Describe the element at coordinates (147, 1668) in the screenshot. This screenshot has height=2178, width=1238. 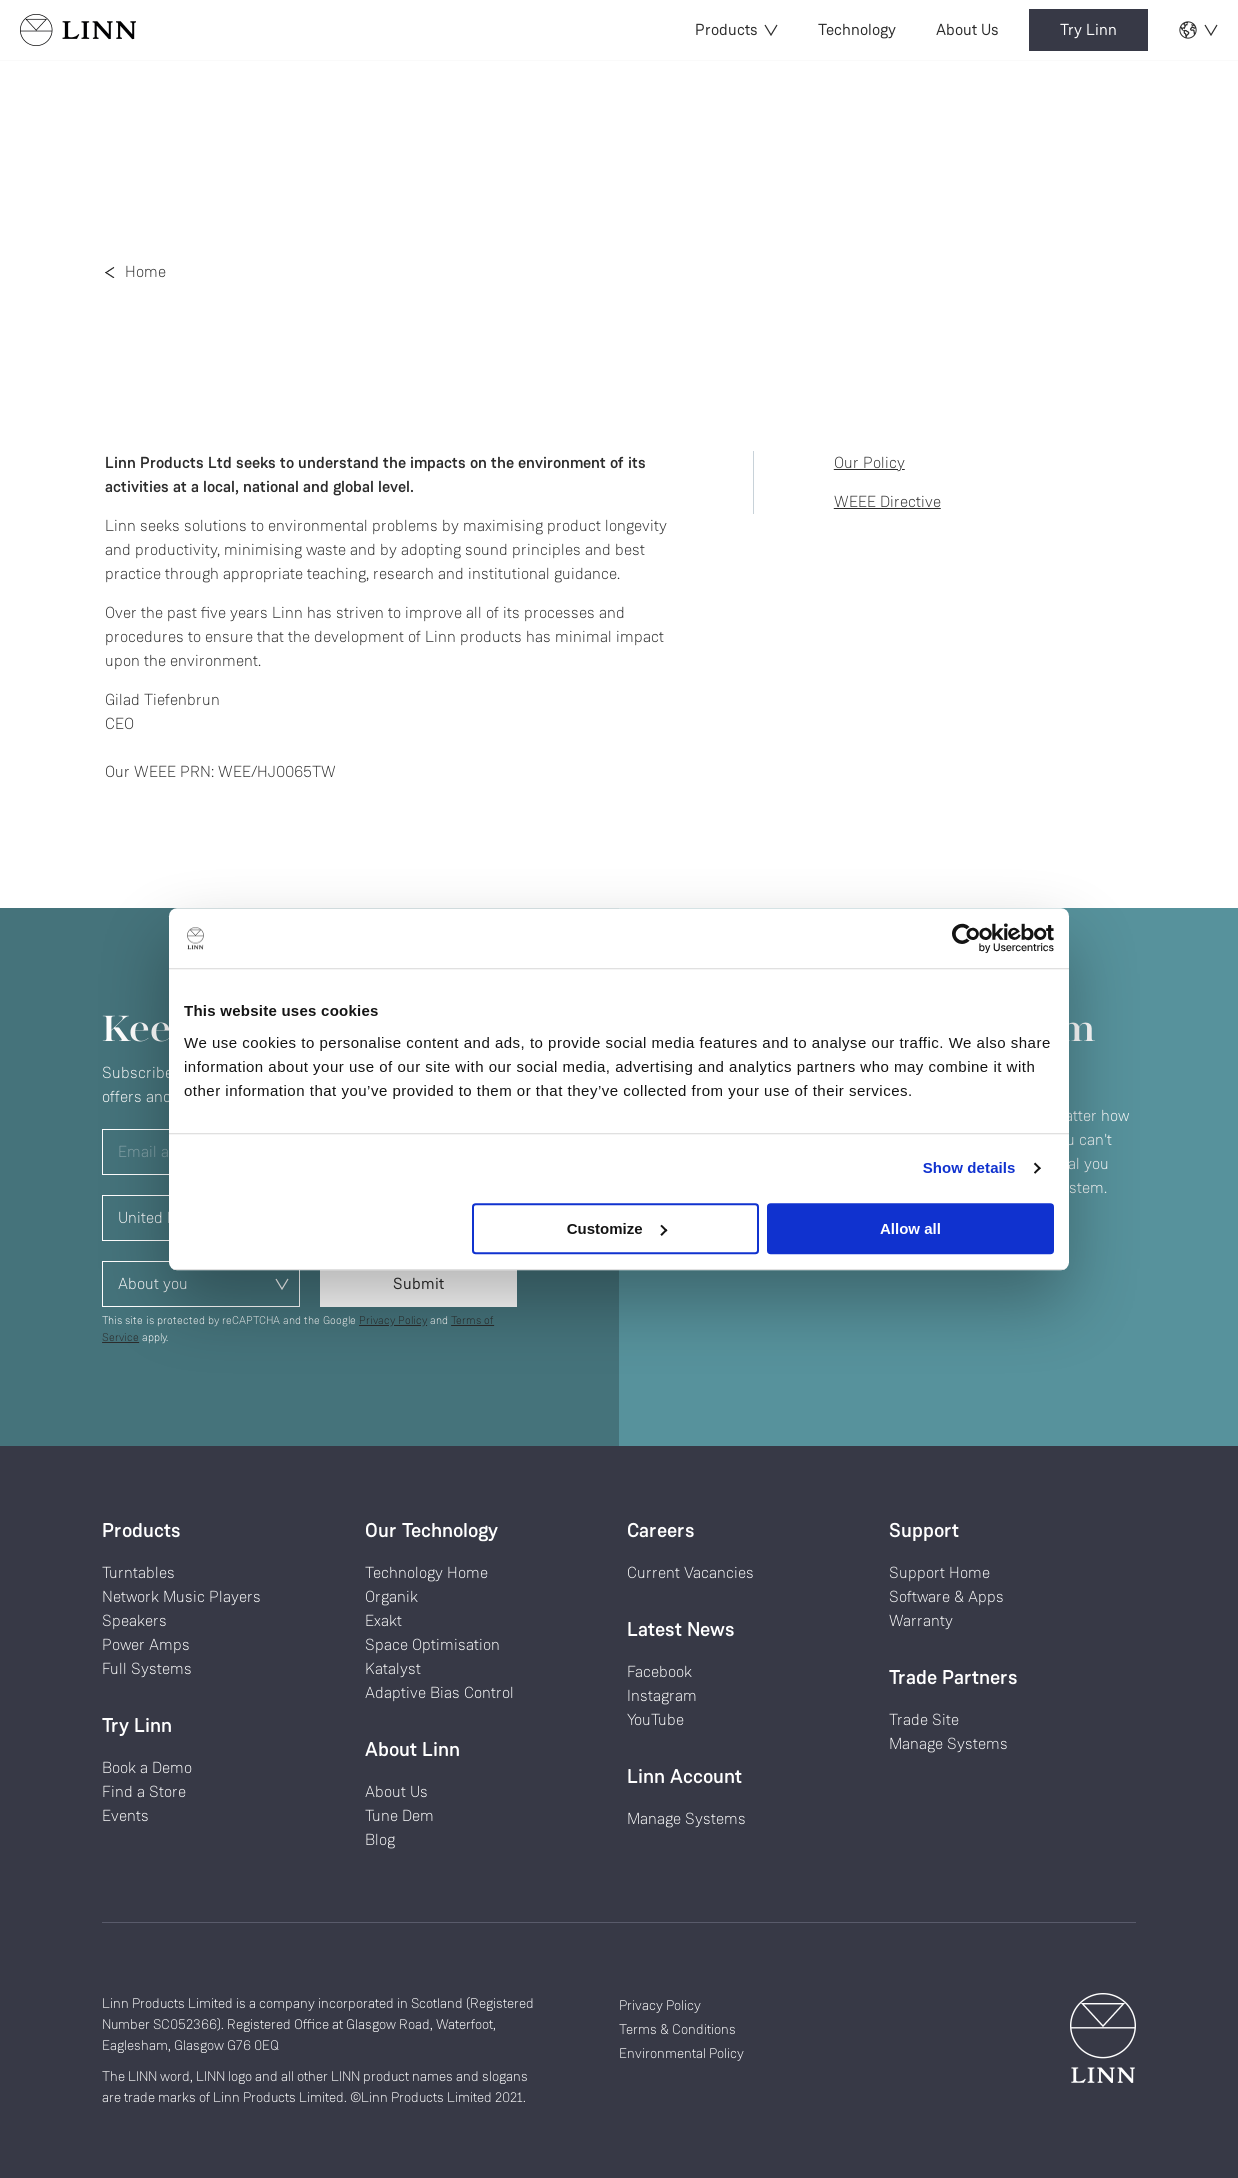
I see `Full Systems` at that location.